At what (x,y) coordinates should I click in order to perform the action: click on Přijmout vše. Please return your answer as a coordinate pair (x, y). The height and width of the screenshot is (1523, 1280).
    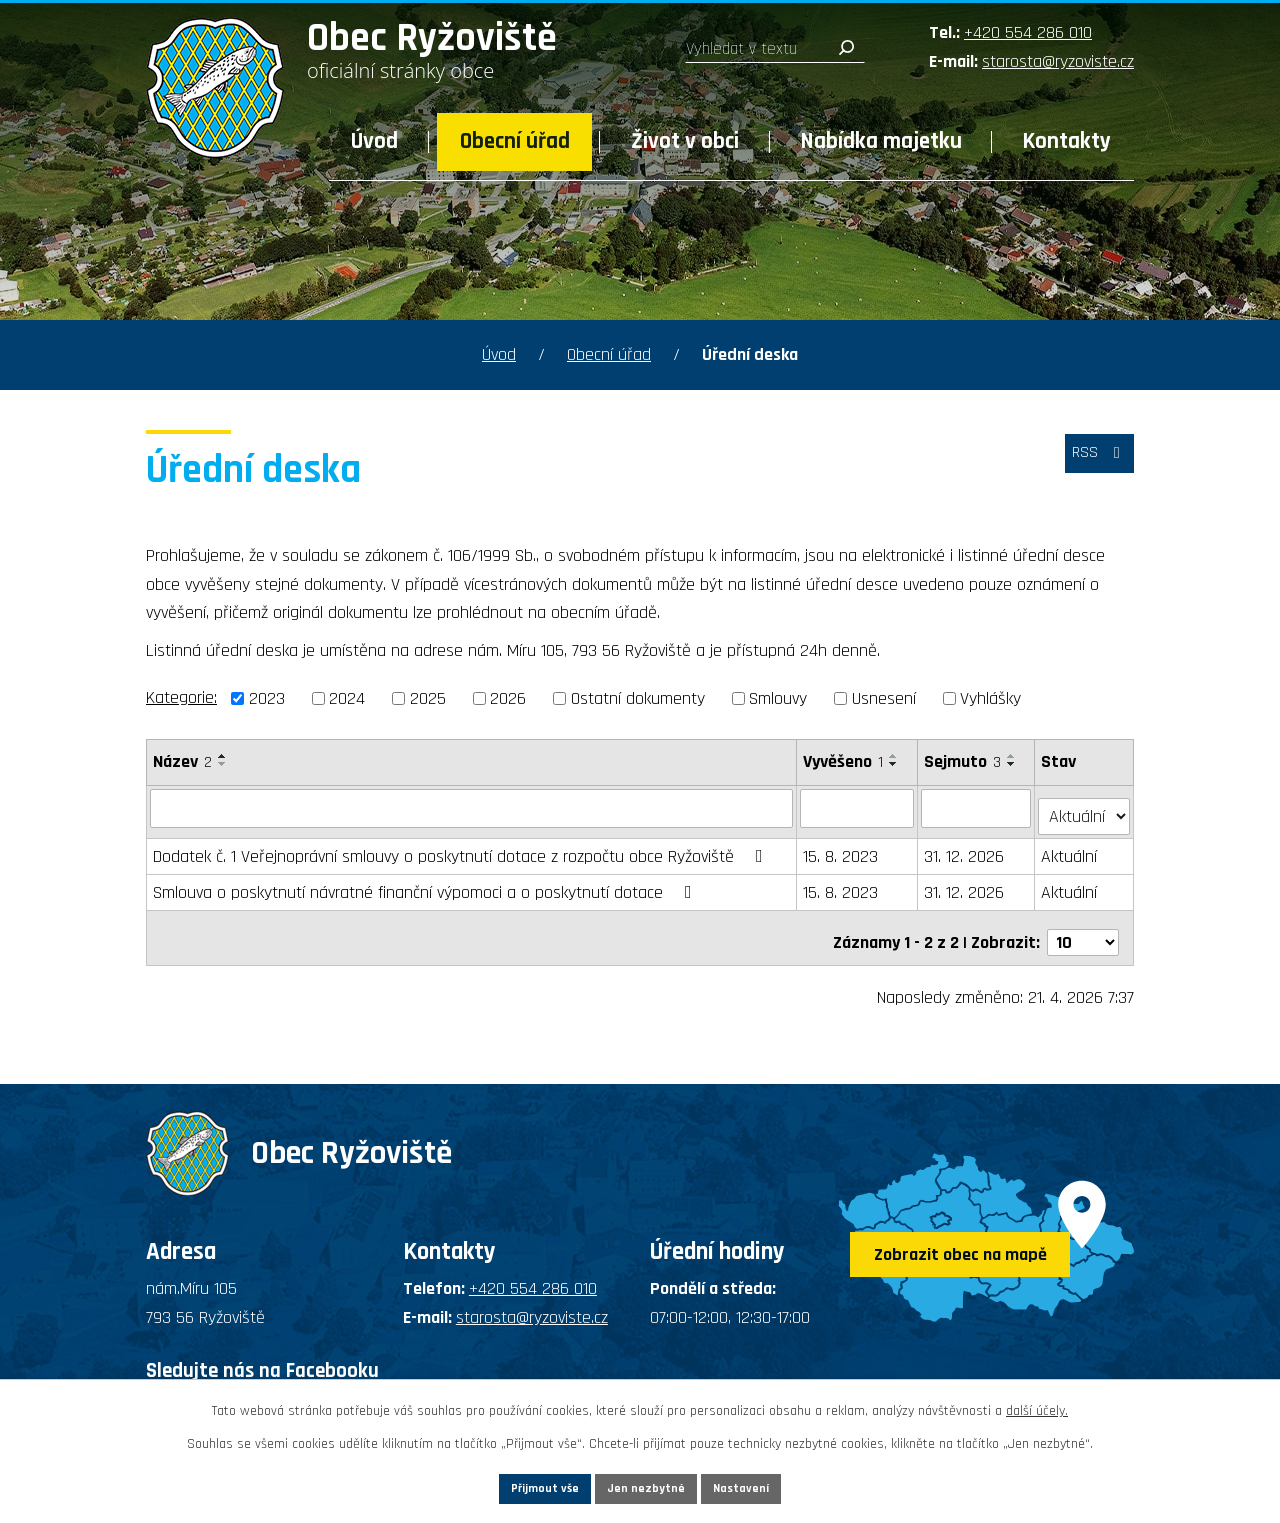
    Looking at the image, I should click on (508, 1485).